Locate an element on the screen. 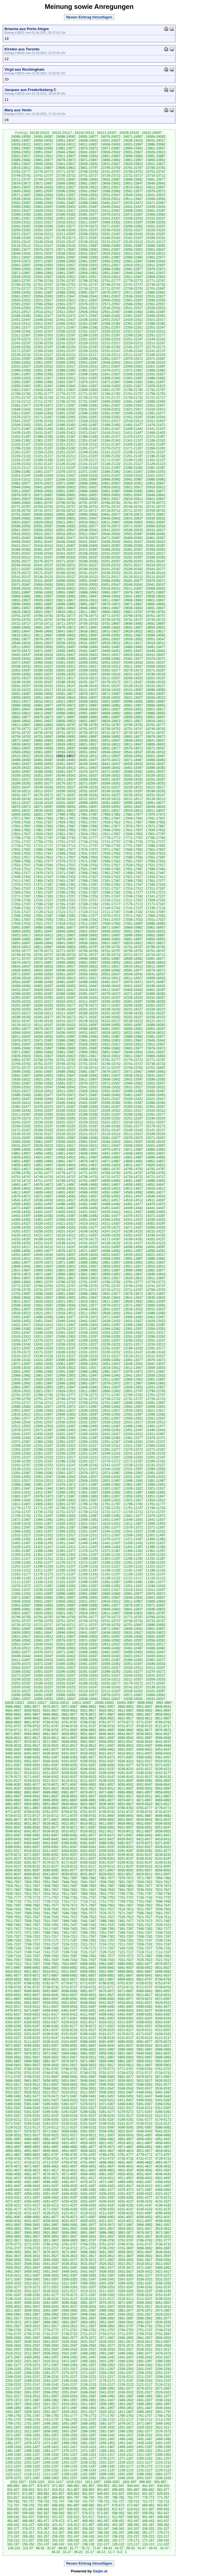 The width and height of the screenshot is (200, 2576). 17456-17452 is located at coordinates (133, 873).